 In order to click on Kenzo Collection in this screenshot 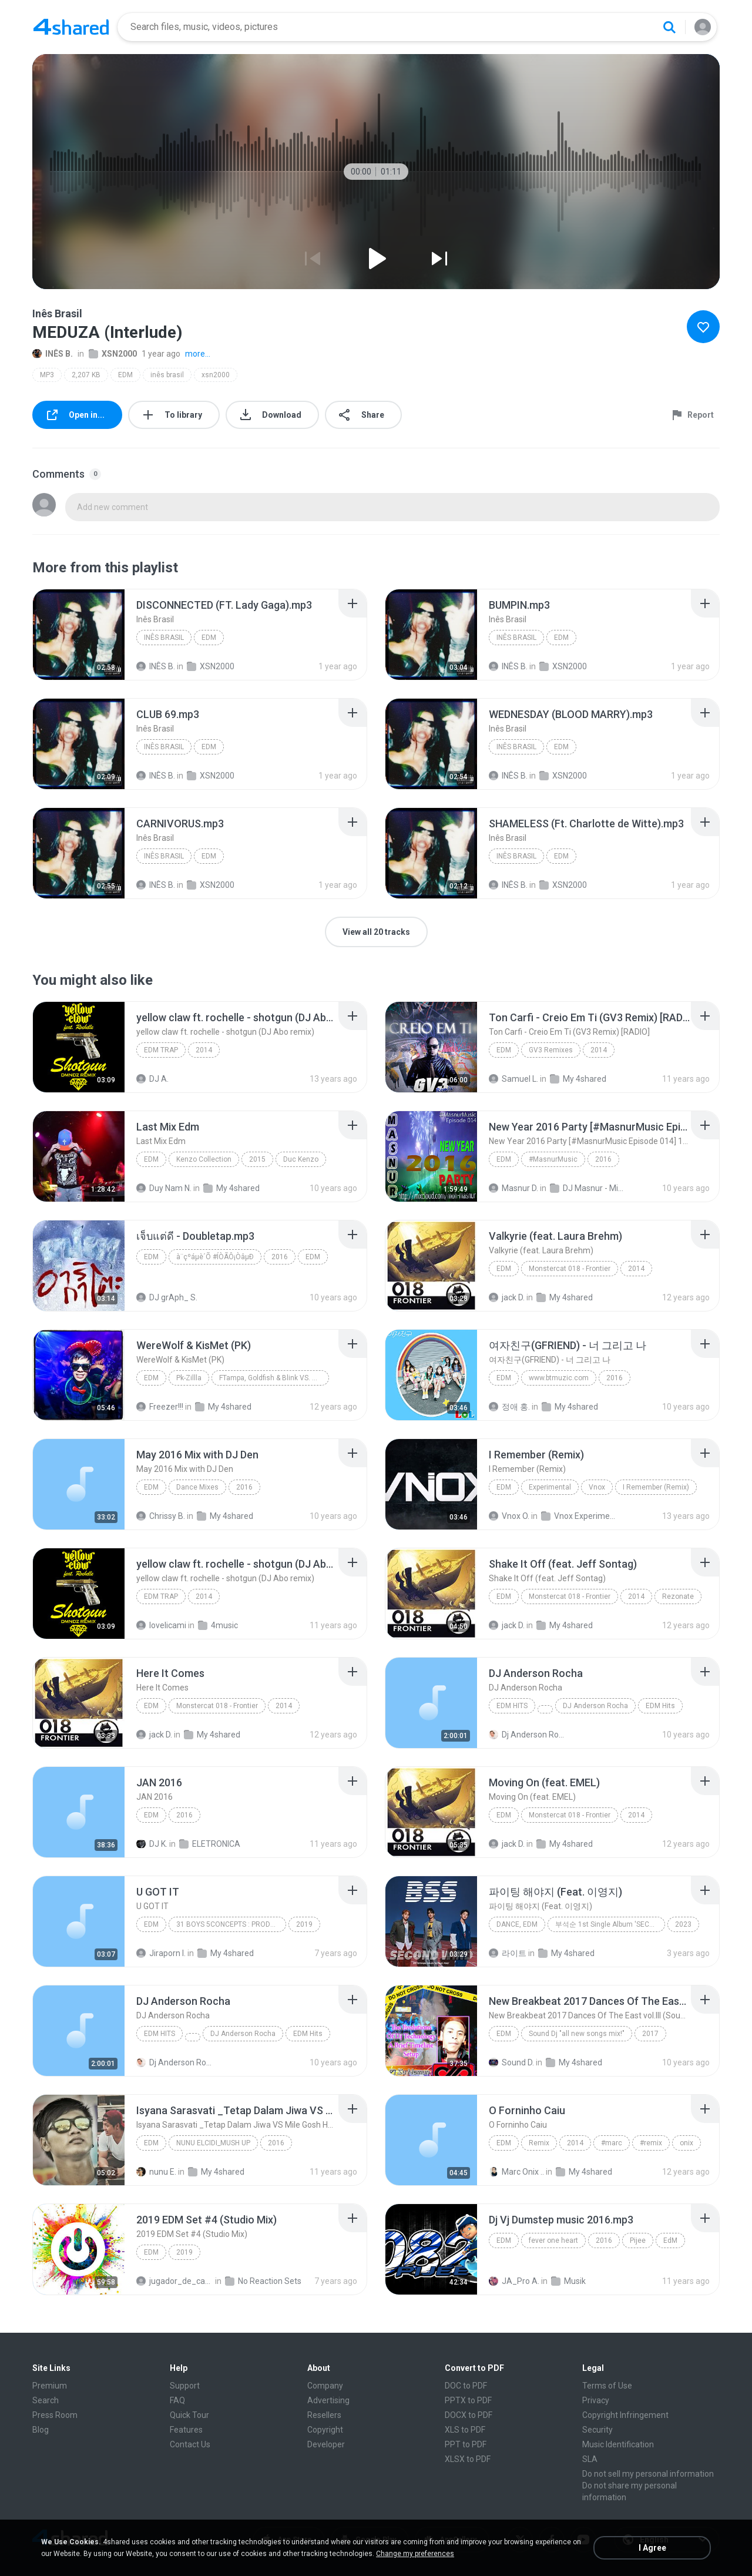, I will do `click(203, 1159)`.